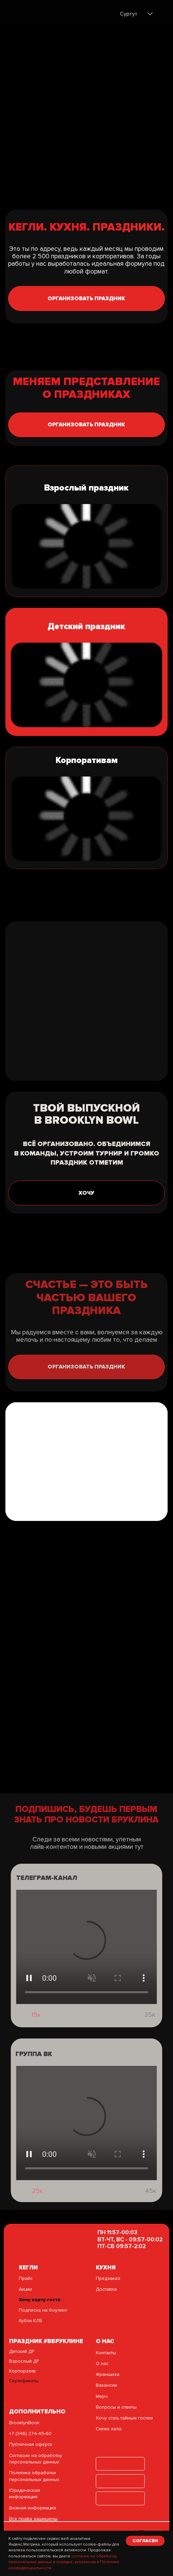 This screenshot has height=2576, width=173. Describe the element at coordinates (86, 298) in the screenshot. I see `[button]` at that location.